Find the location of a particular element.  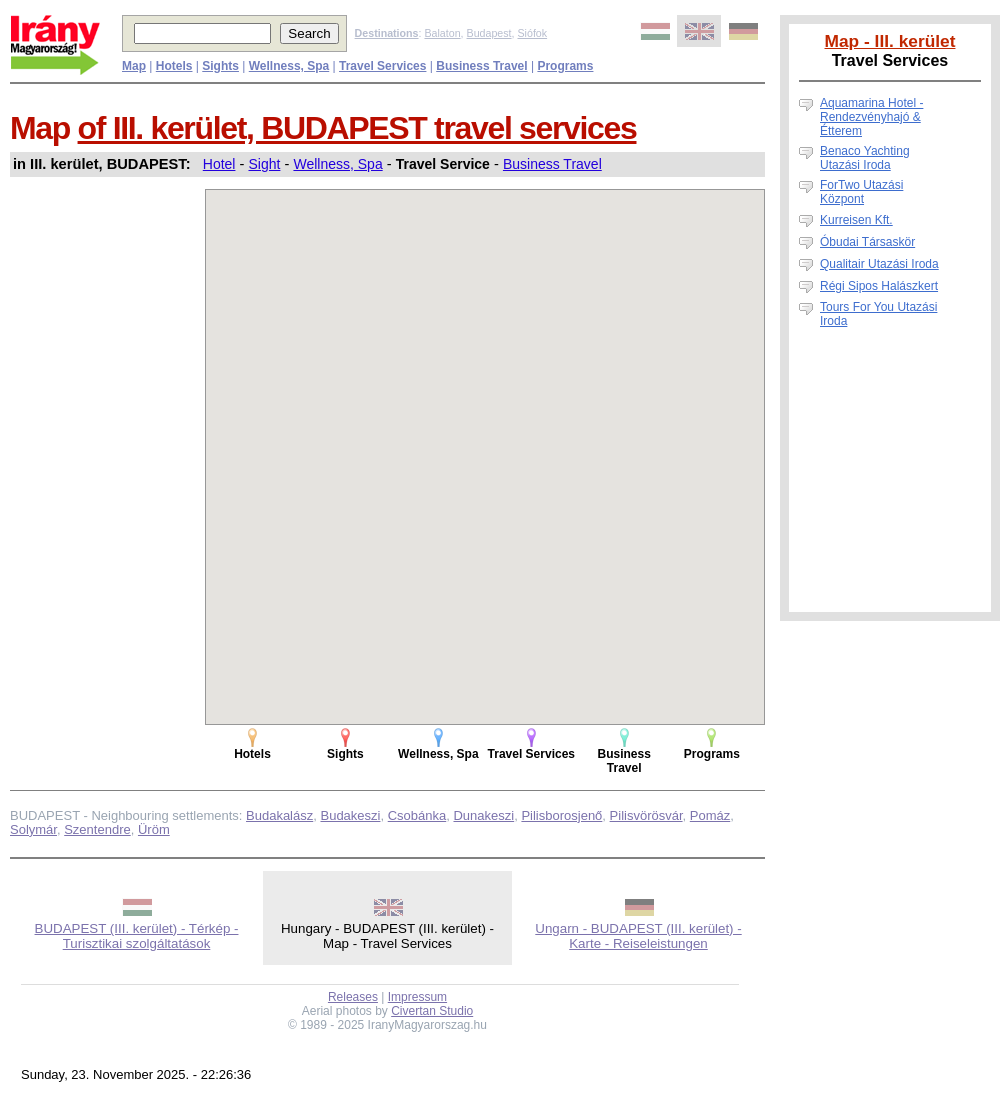

Business Travel is located at coordinates (552, 164).